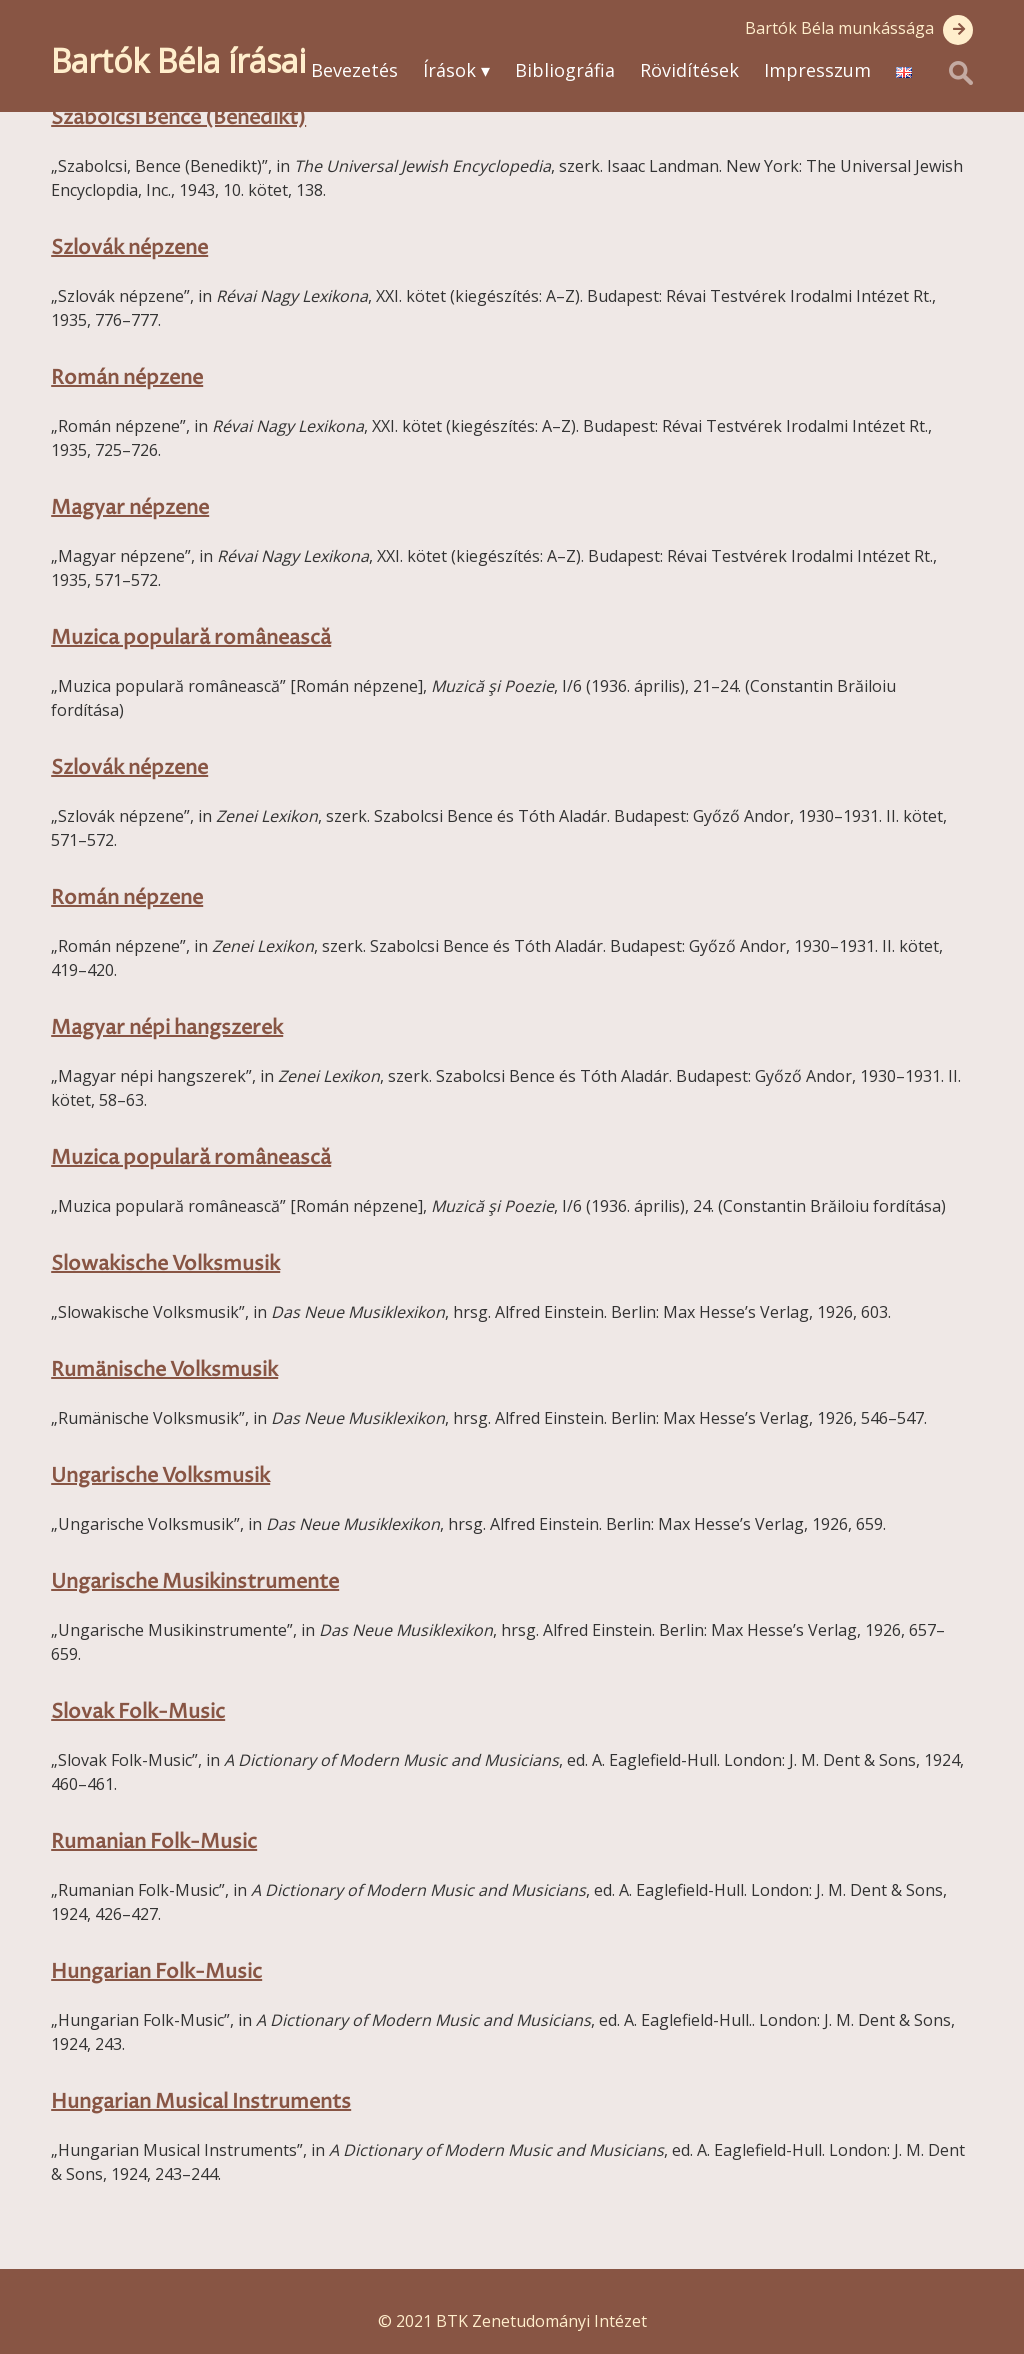 This screenshot has height=2354, width=1024. I want to click on Magyar népi hangszerek, so click(167, 1028).